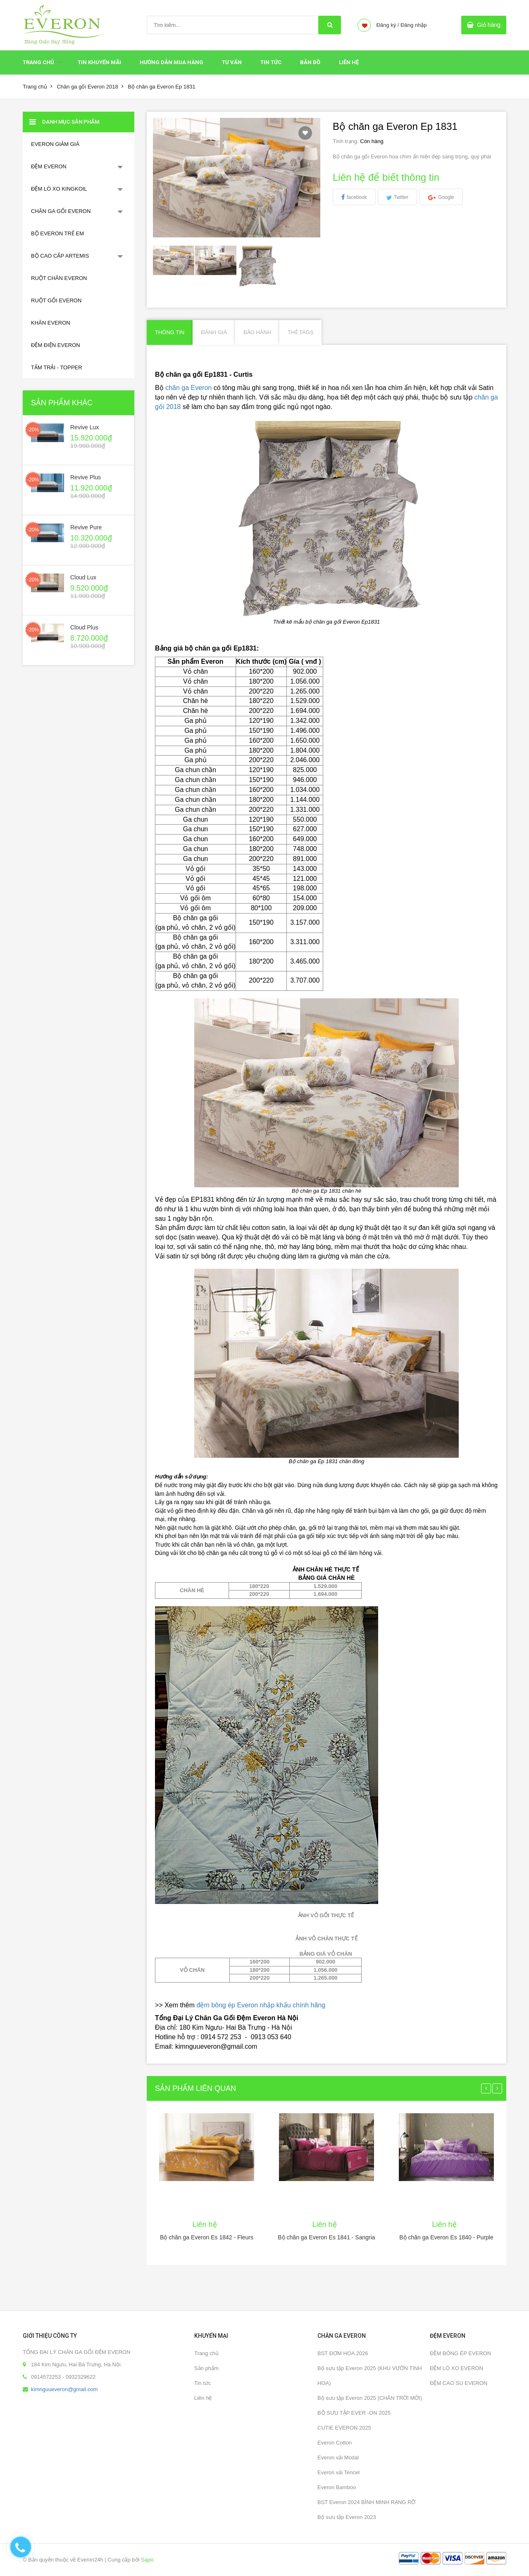 This screenshot has height=2576, width=529. Describe the element at coordinates (202, 2383) in the screenshot. I see `Tin tức` at that location.